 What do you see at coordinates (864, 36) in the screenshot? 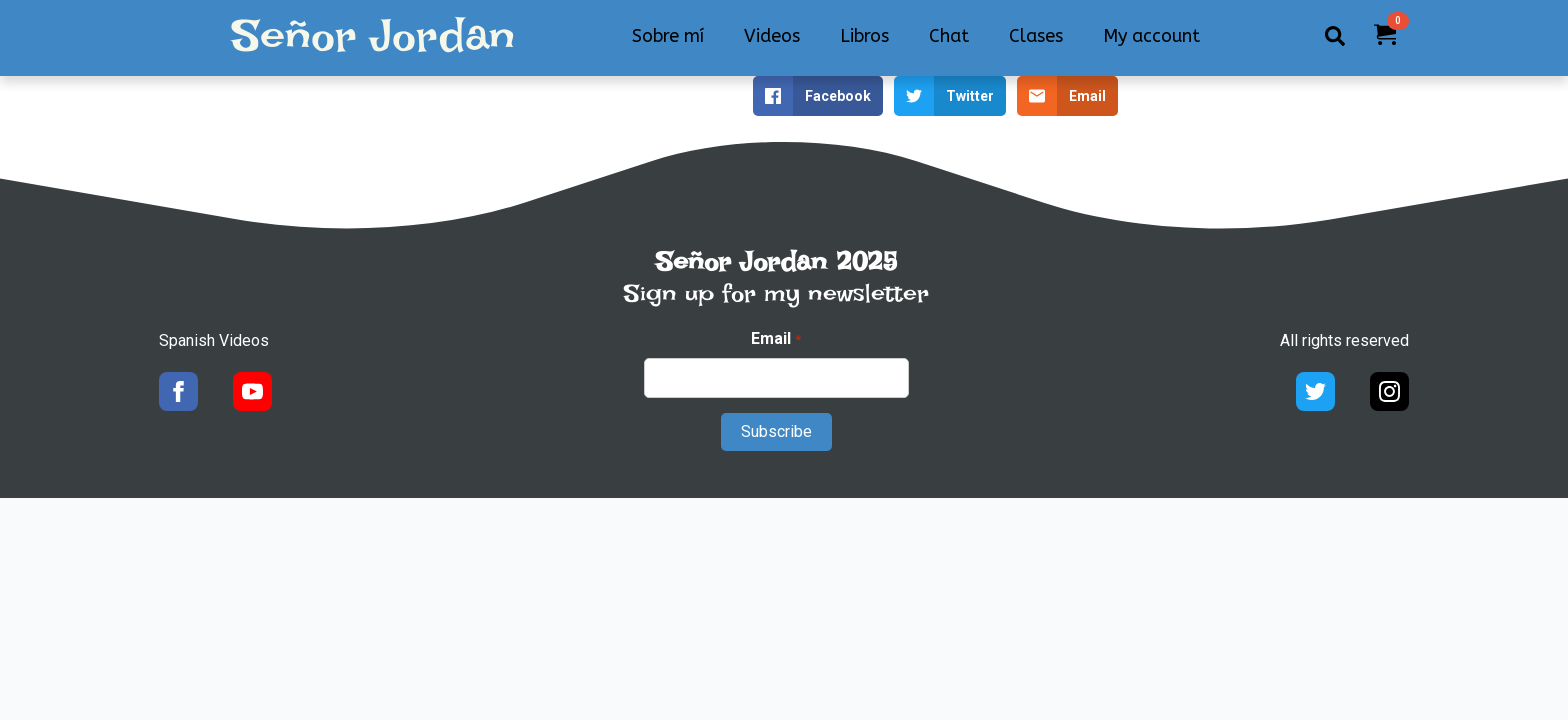
I see `Libros` at bounding box center [864, 36].